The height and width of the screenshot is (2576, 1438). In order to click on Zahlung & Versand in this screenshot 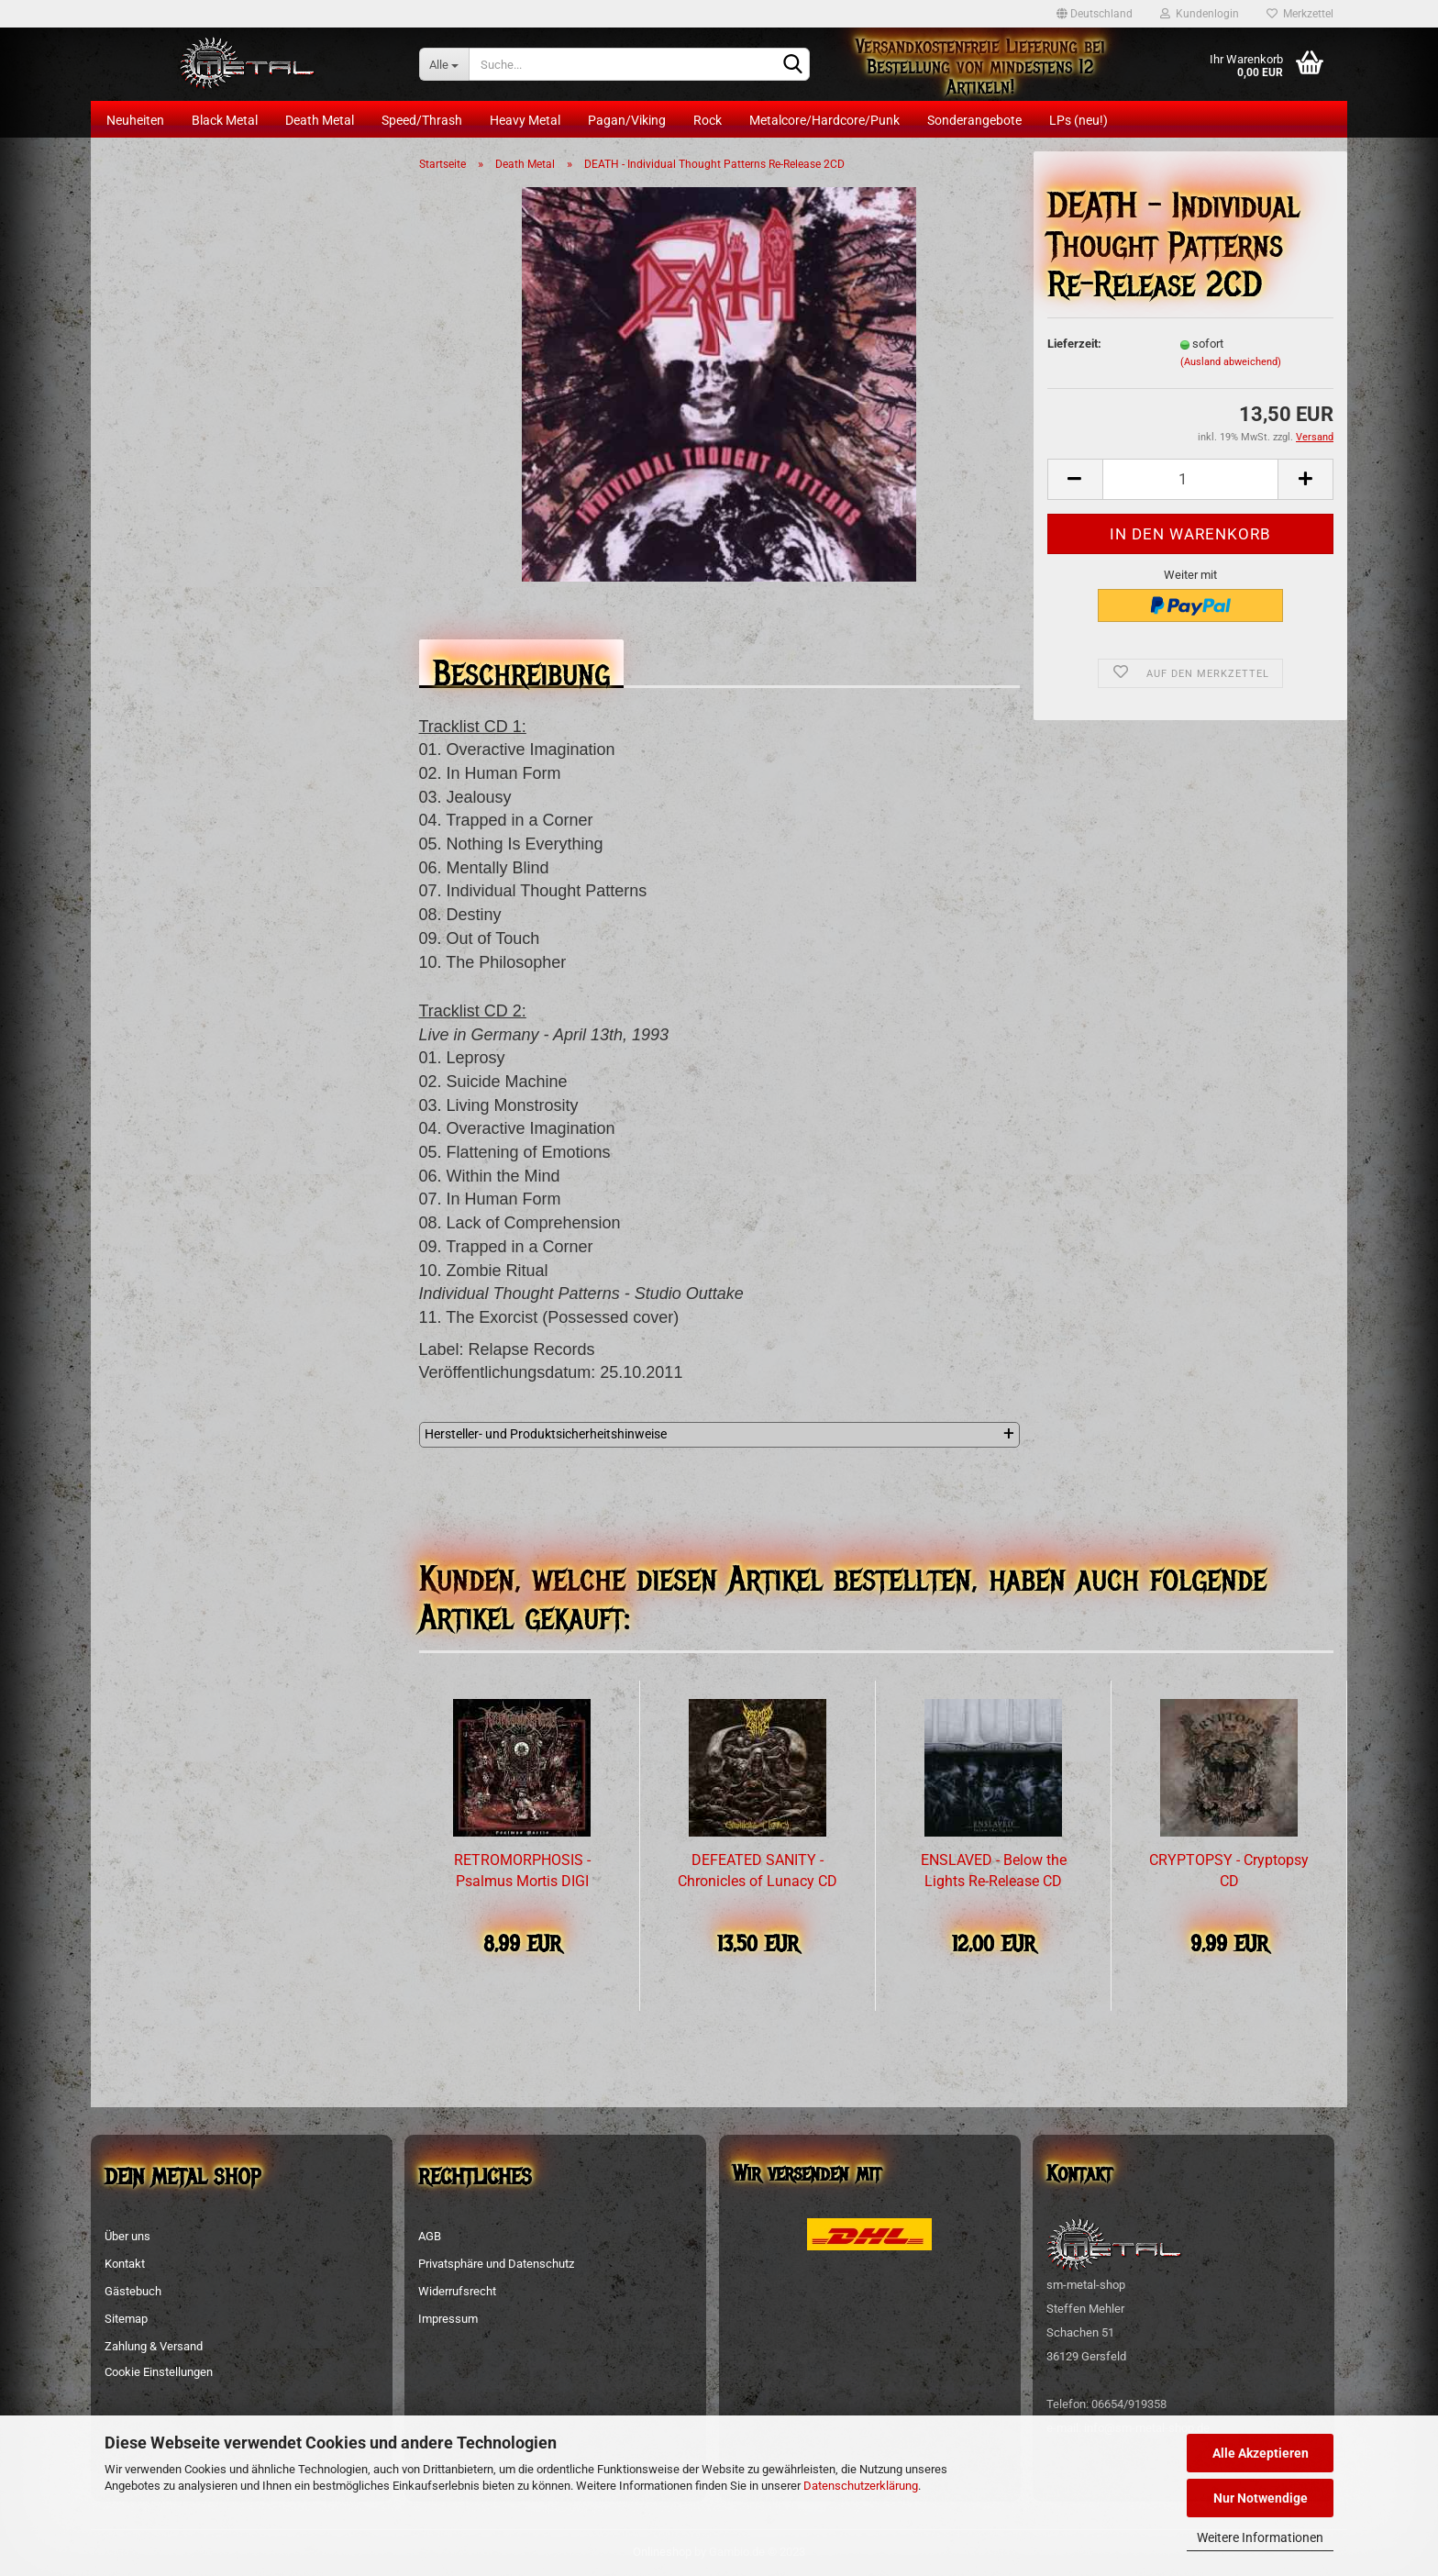, I will do `click(154, 2346)`.